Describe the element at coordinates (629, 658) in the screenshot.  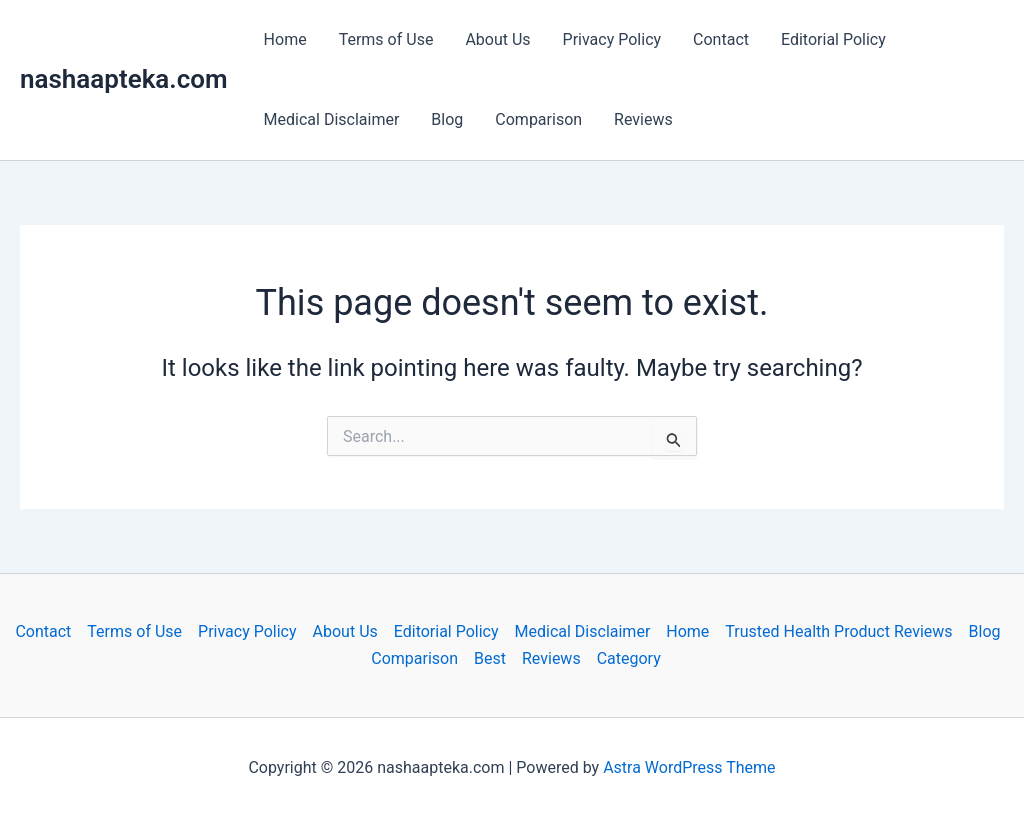
I see `Category` at that location.